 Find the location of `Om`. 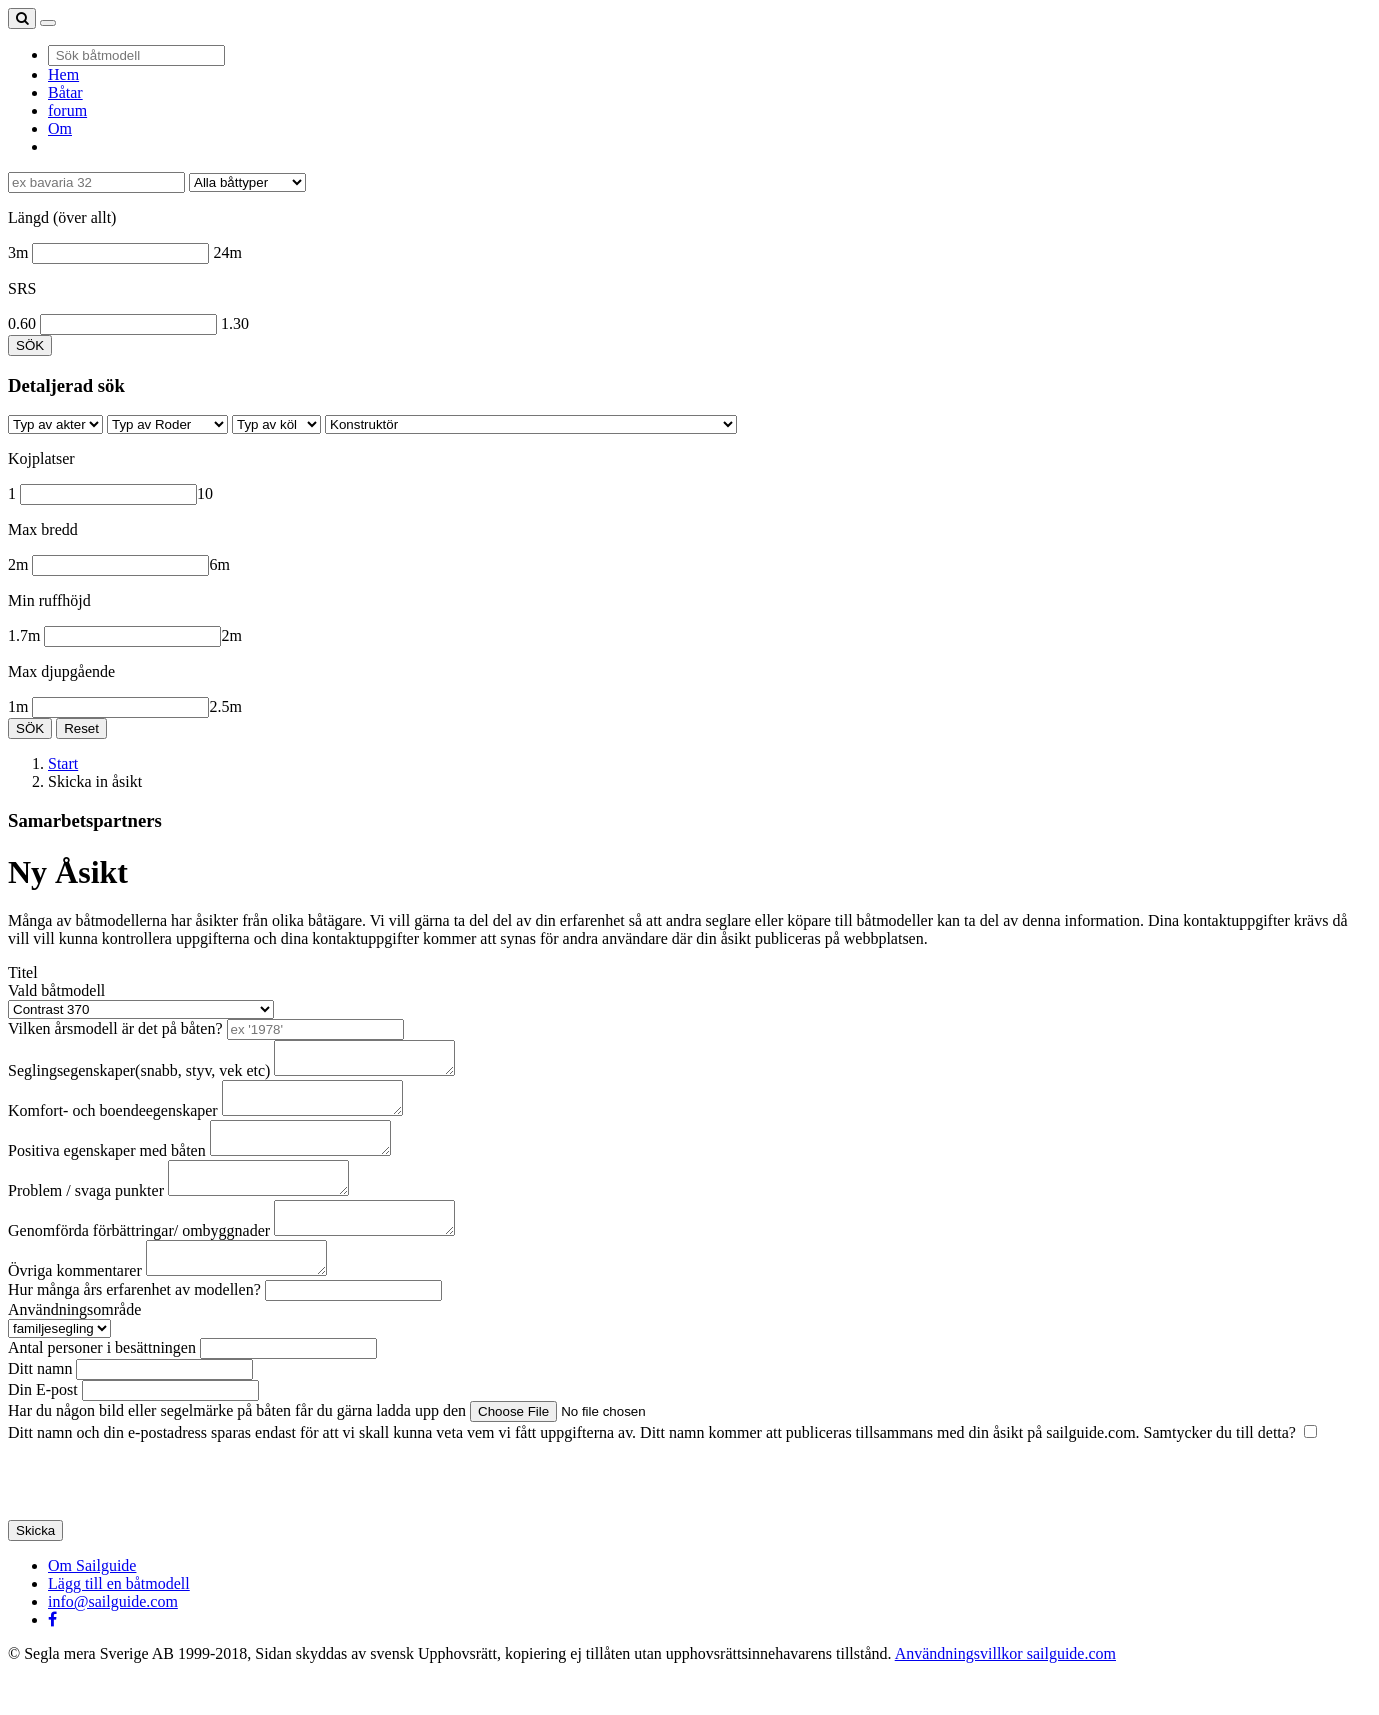

Om is located at coordinates (60, 128).